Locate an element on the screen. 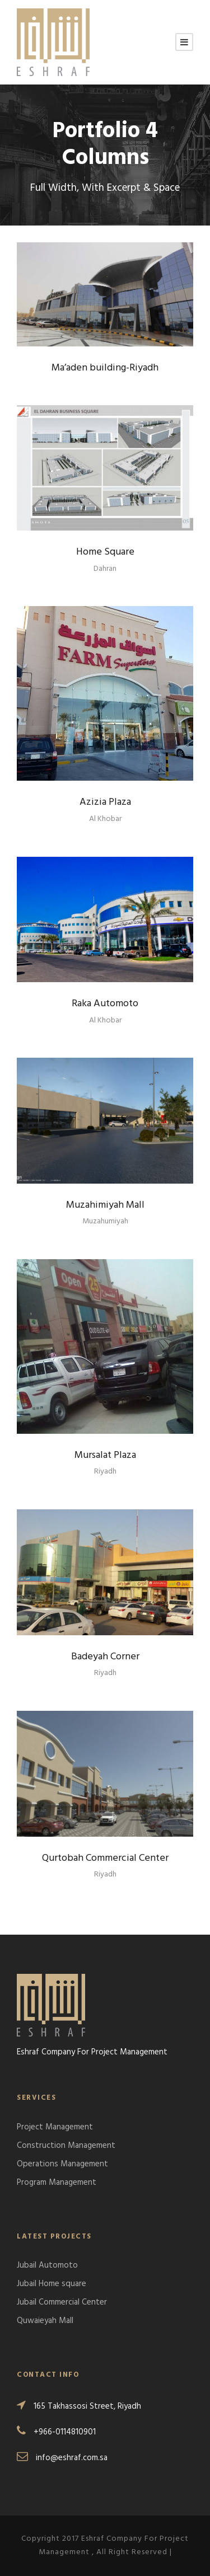 The height and width of the screenshot is (2576, 210). Construction Management is located at coordinates (66, 2145).